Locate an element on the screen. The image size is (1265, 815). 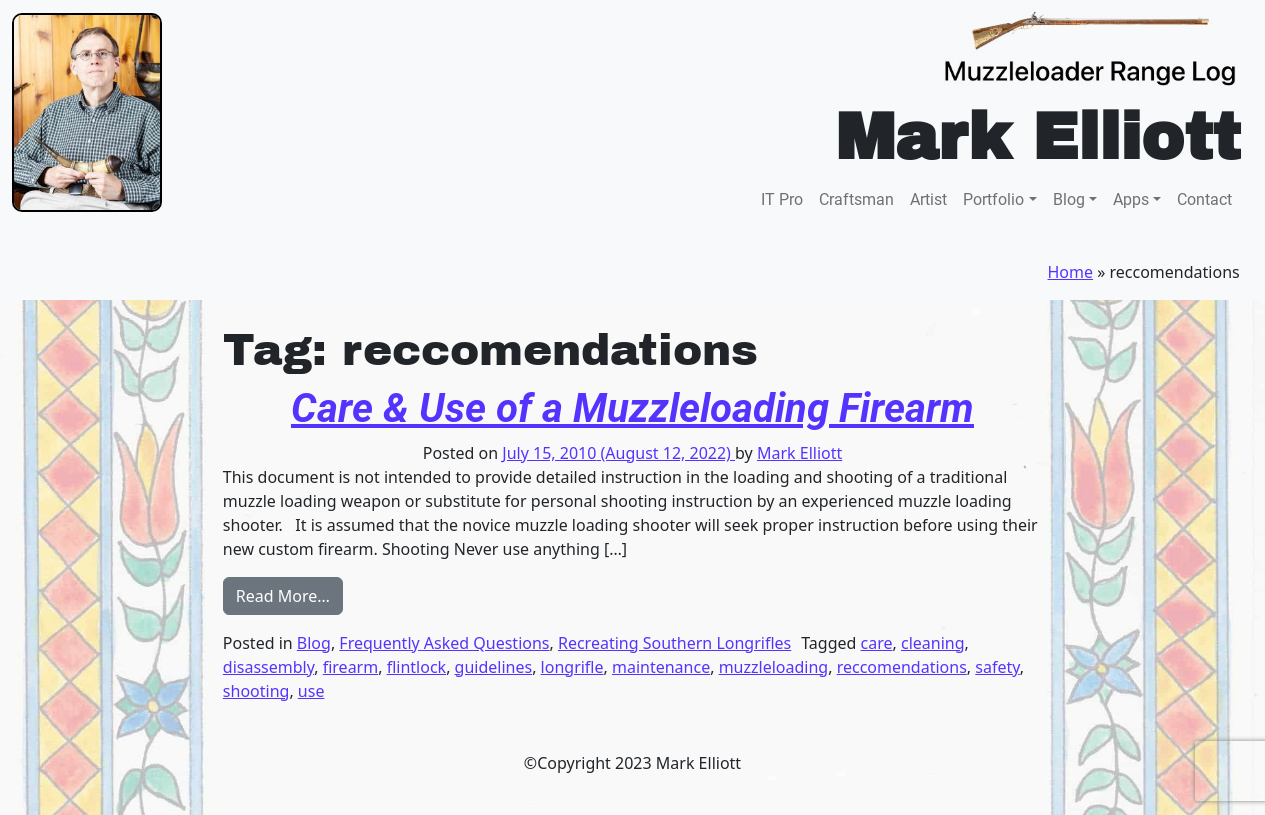
Contact is located at coordinates (1204, 199).